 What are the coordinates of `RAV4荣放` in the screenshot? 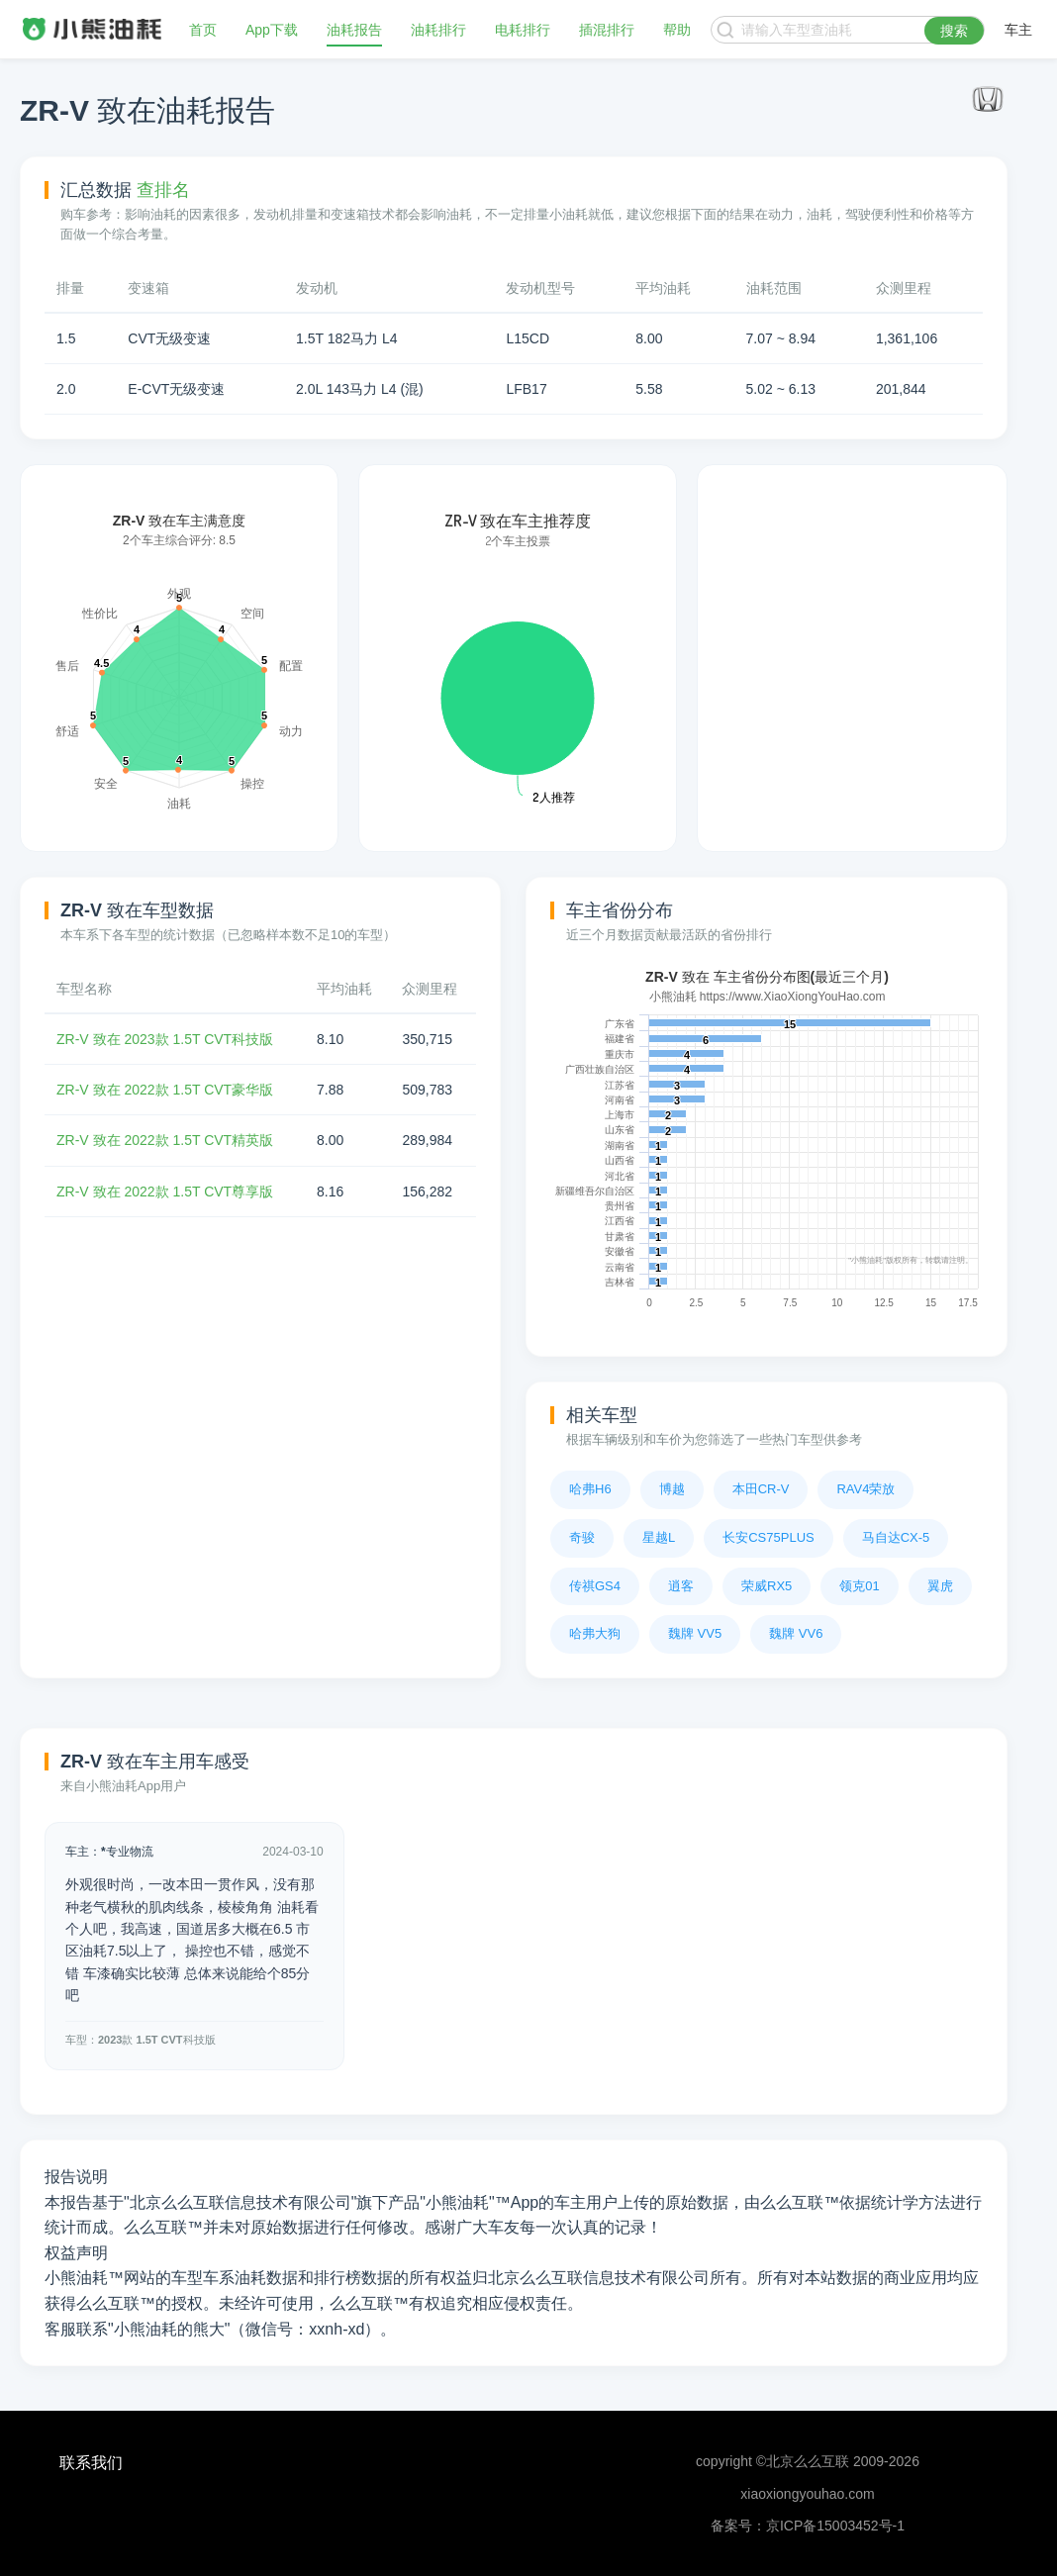 It's located at (865, 1488).